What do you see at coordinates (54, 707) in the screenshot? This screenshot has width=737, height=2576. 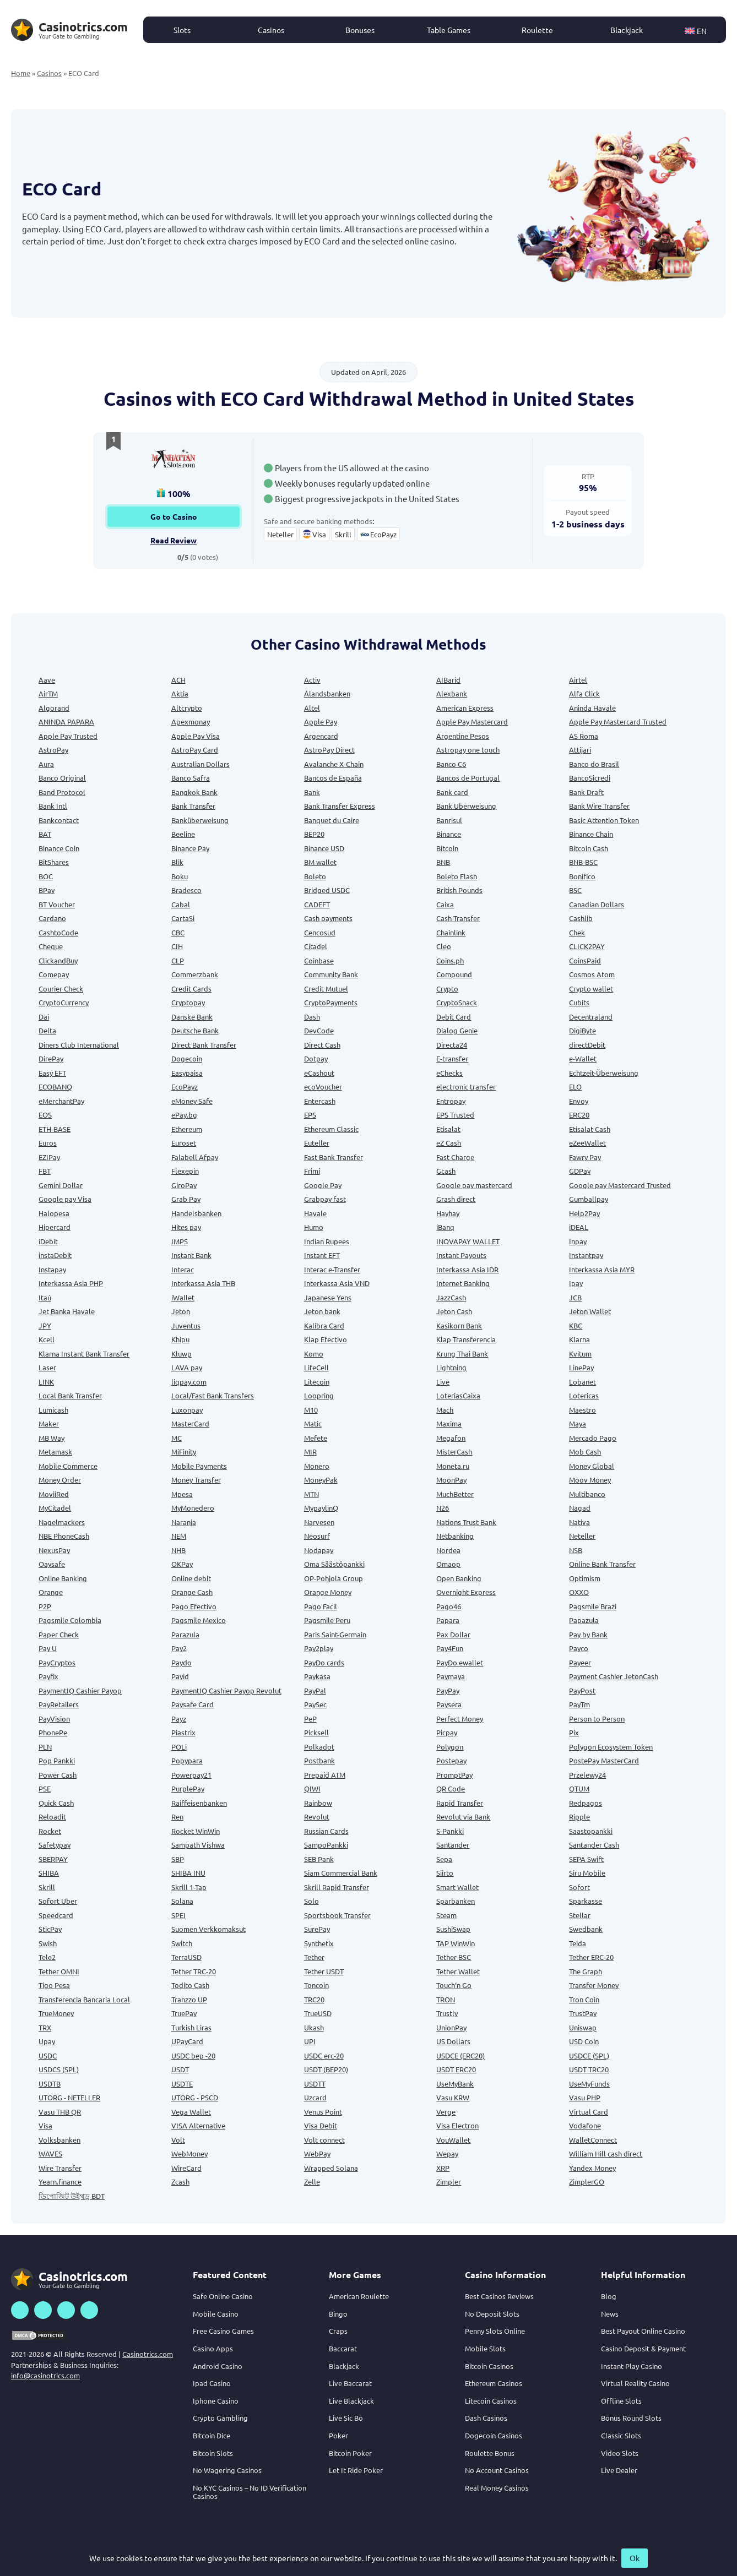 I see `Algorand` at bounding box center [54, 707].